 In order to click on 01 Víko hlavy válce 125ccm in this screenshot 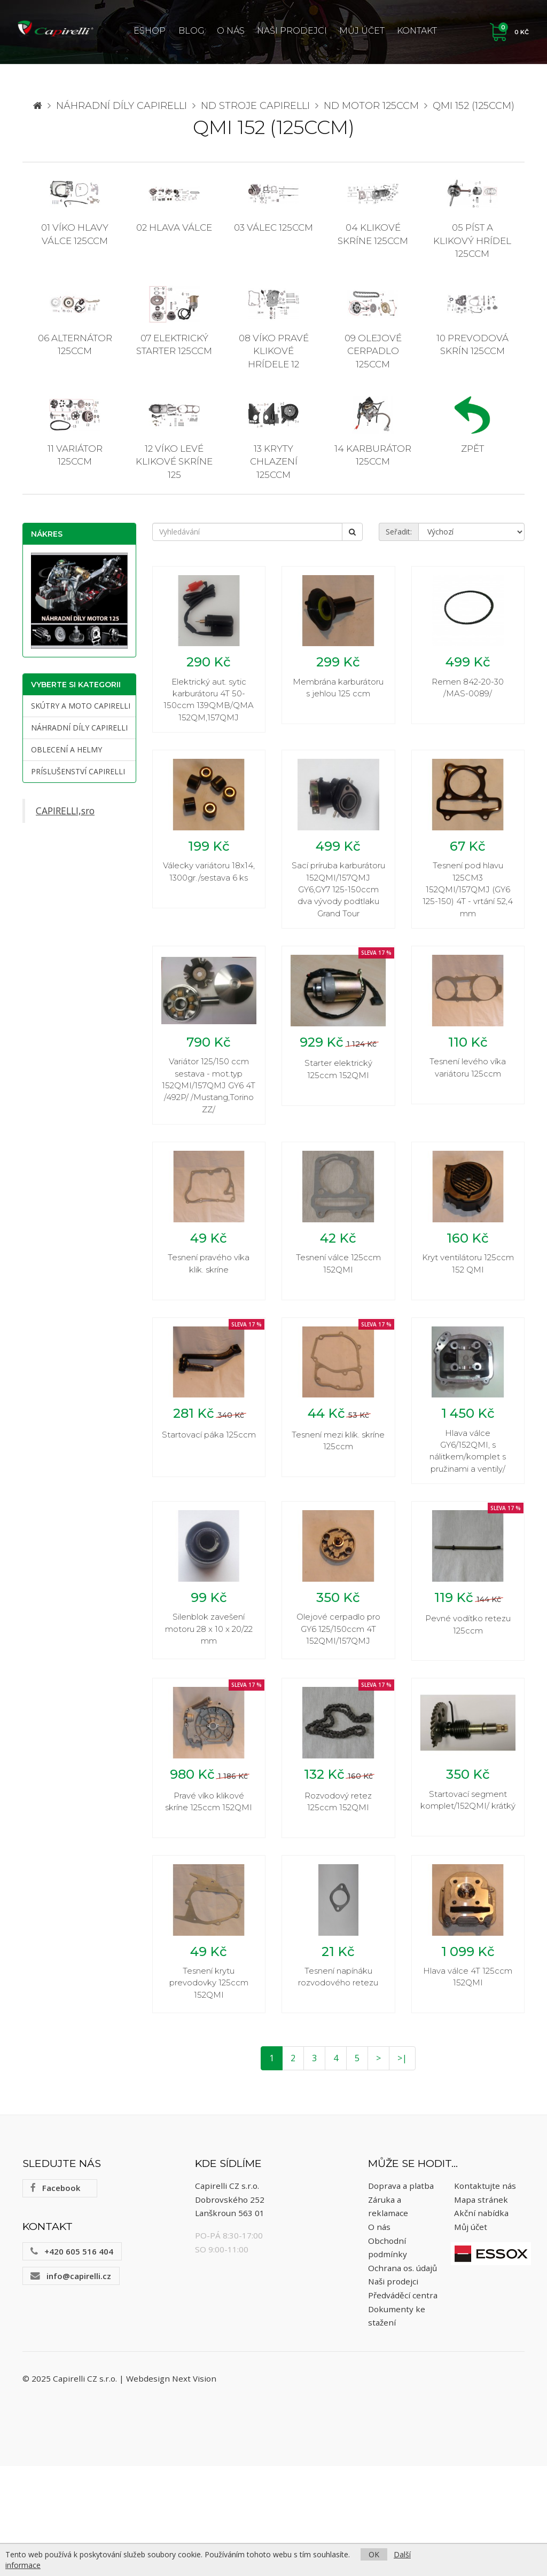, I will do `click(74, 210)`.